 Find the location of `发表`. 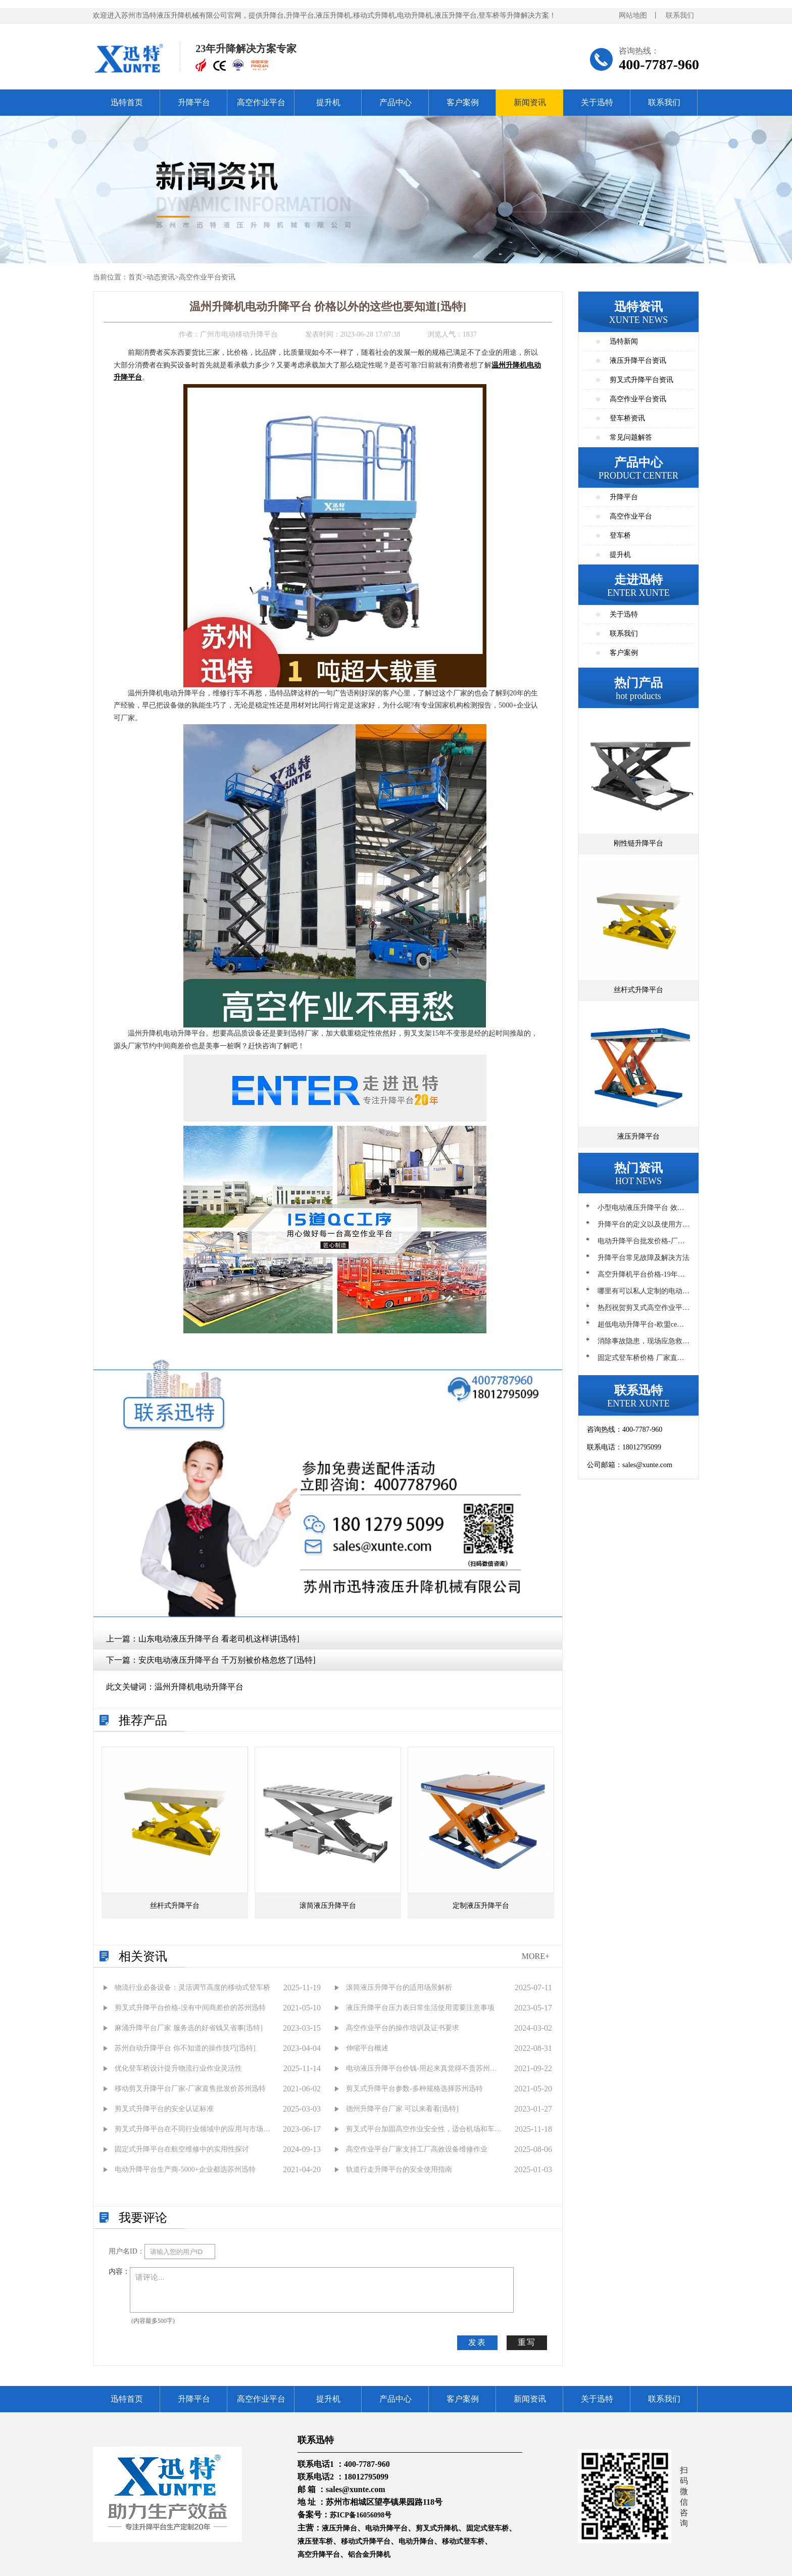

发表 is located at coordinates (477, 2342).